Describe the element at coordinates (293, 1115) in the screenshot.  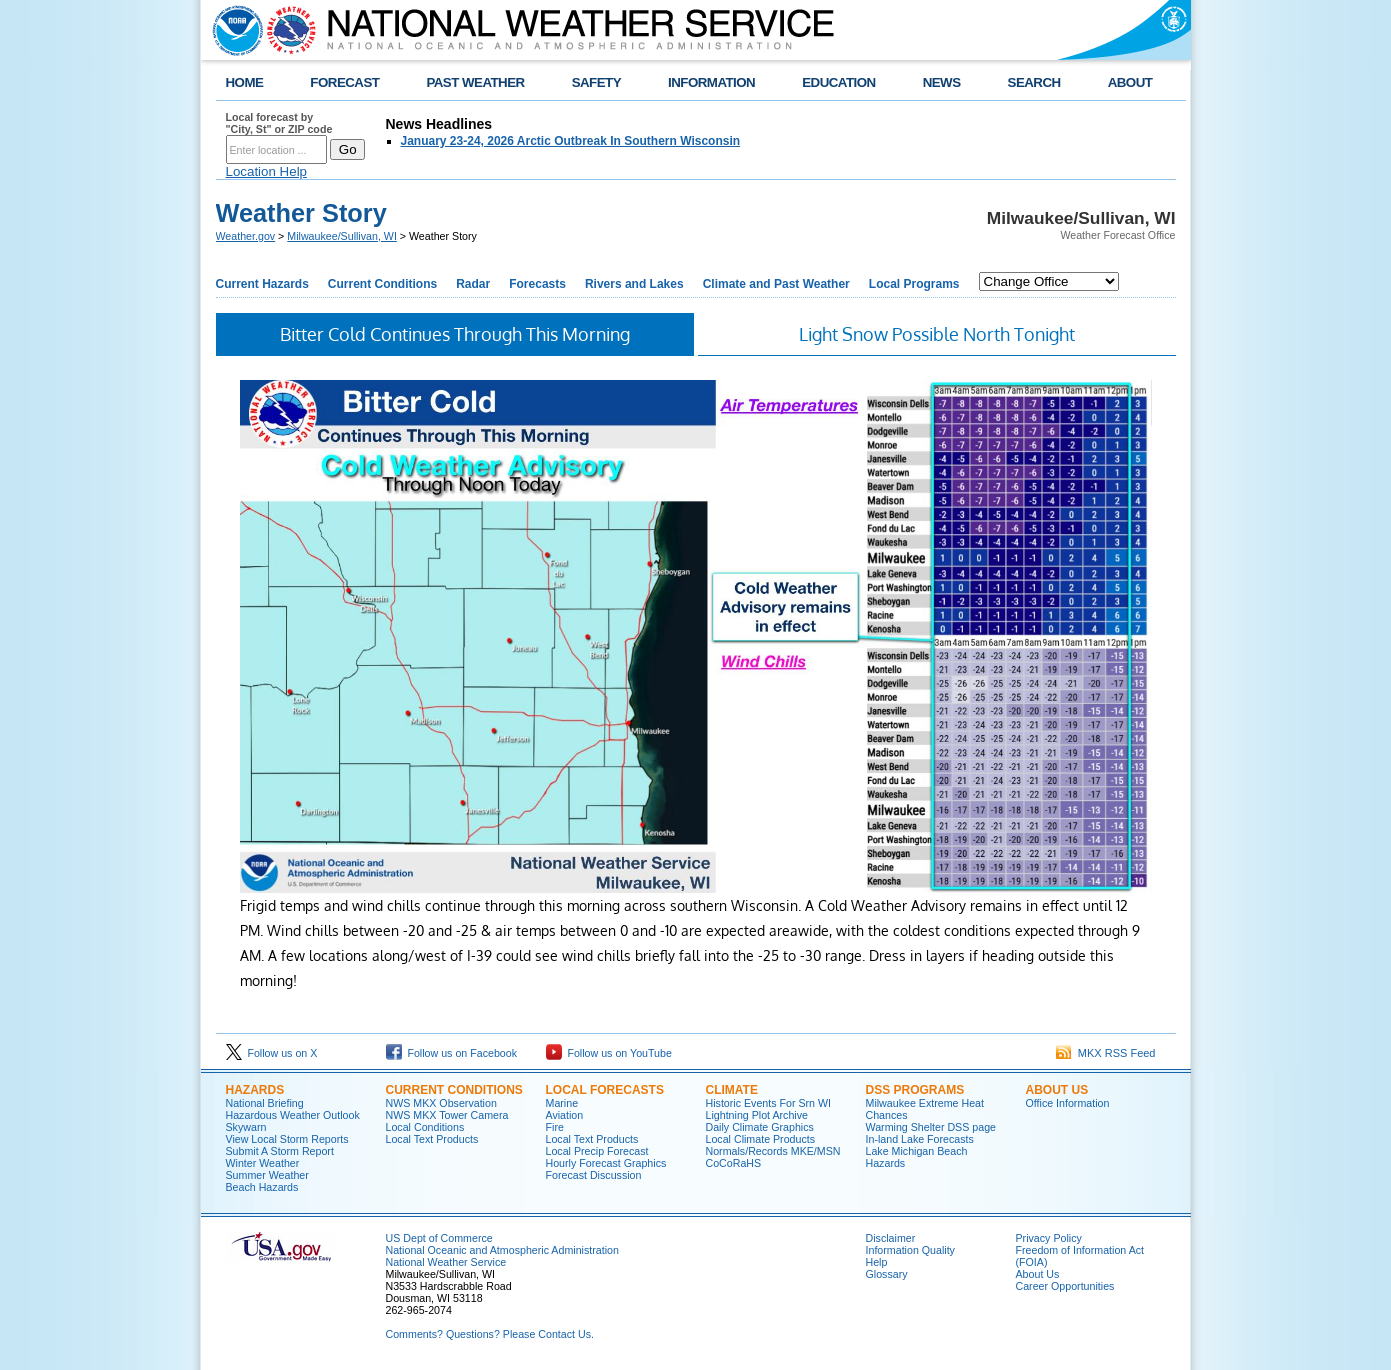
I see `Hazardous Weather Outlook` at that location.